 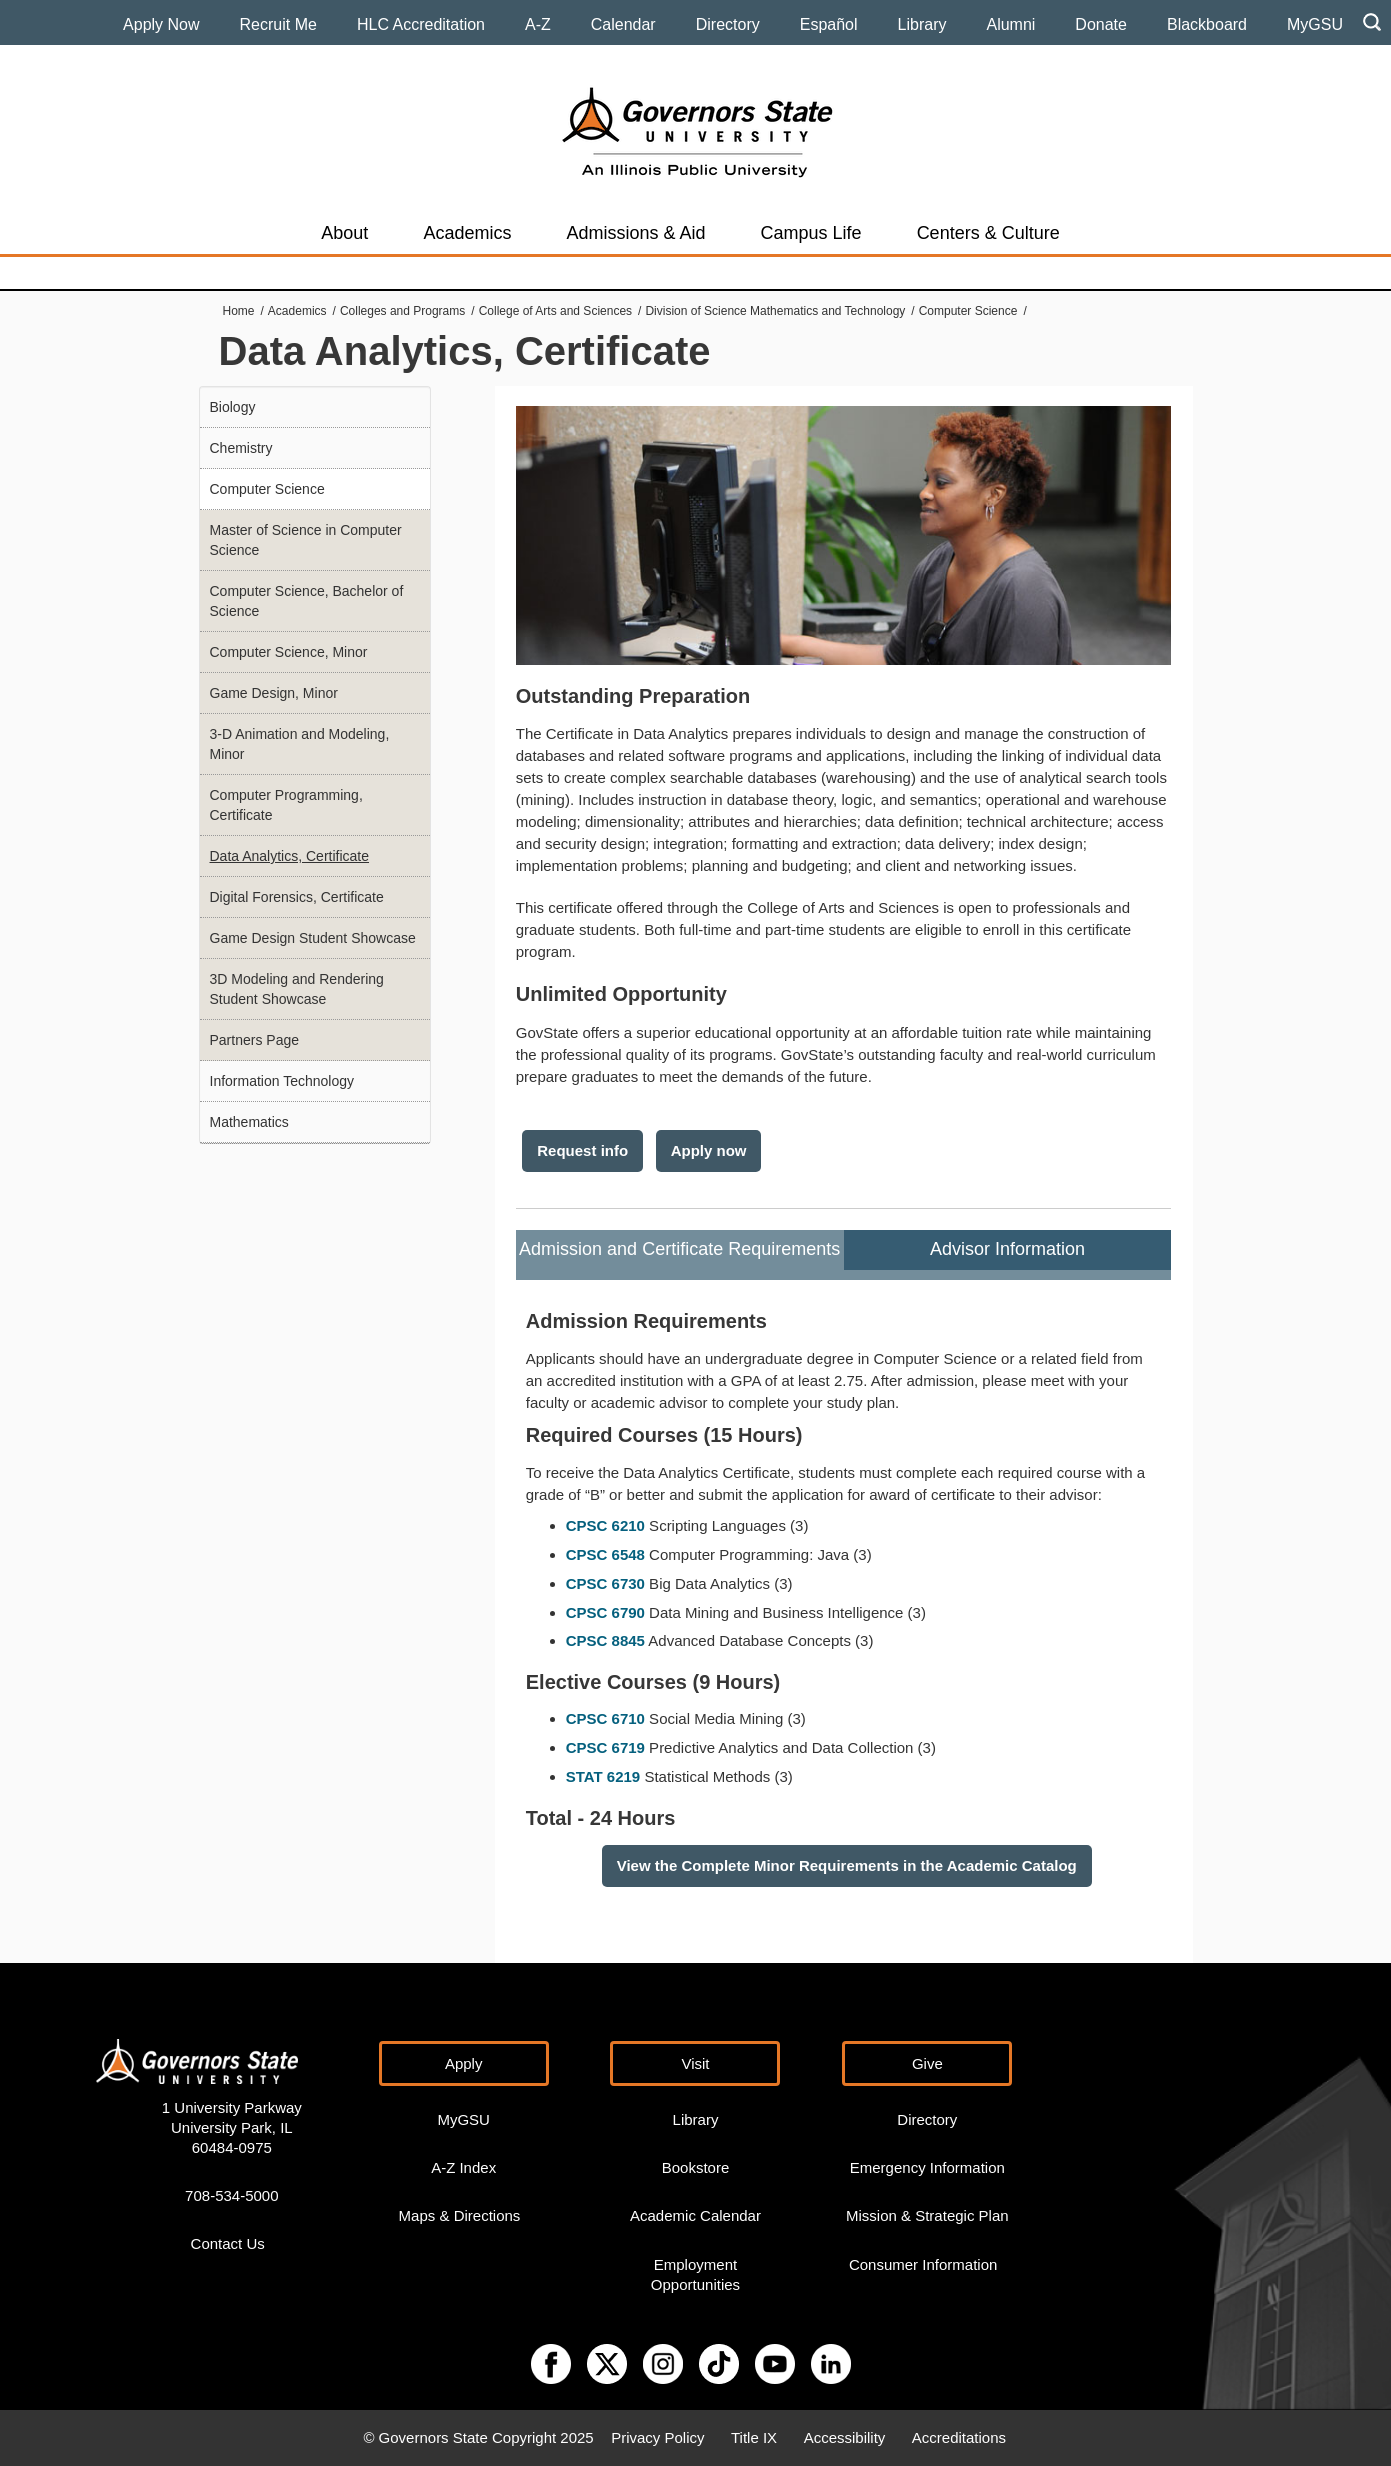 I want to click on Apply Now, so click(x=161, y=24).